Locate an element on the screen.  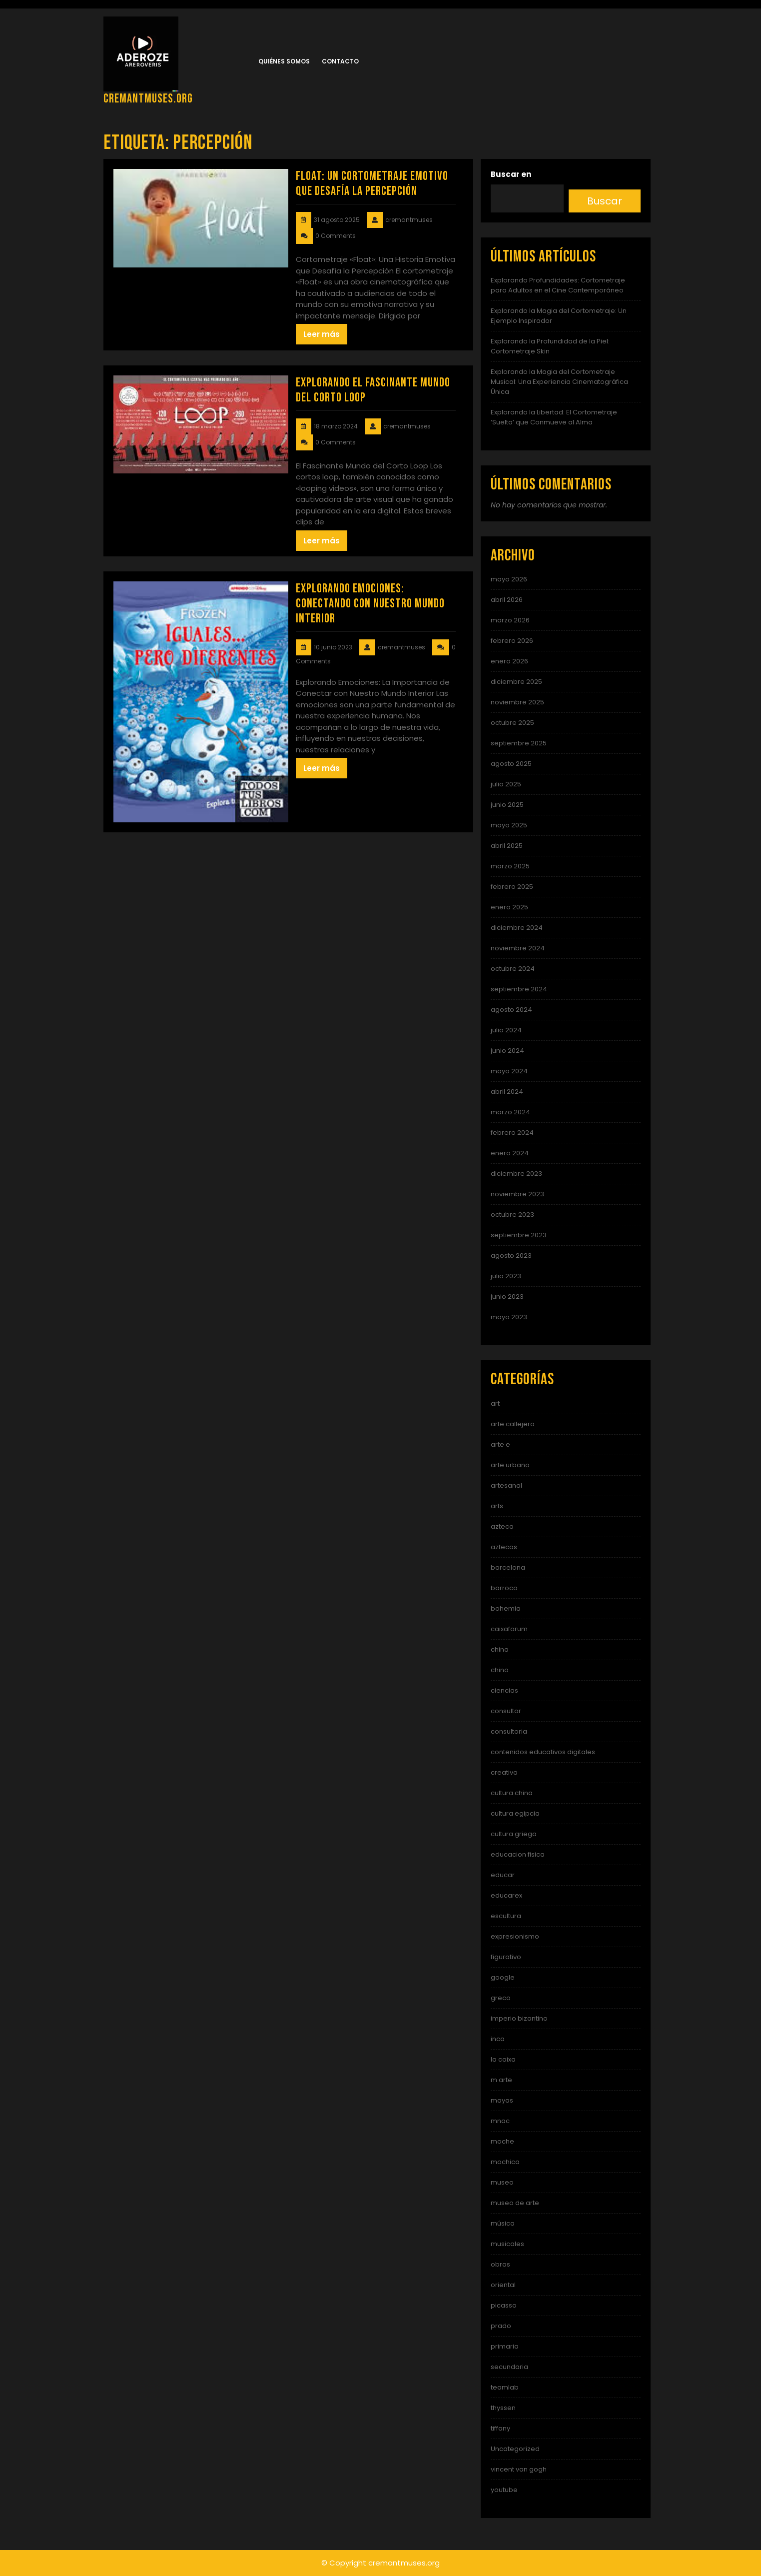
arts is located at coordinates (497, 1506).